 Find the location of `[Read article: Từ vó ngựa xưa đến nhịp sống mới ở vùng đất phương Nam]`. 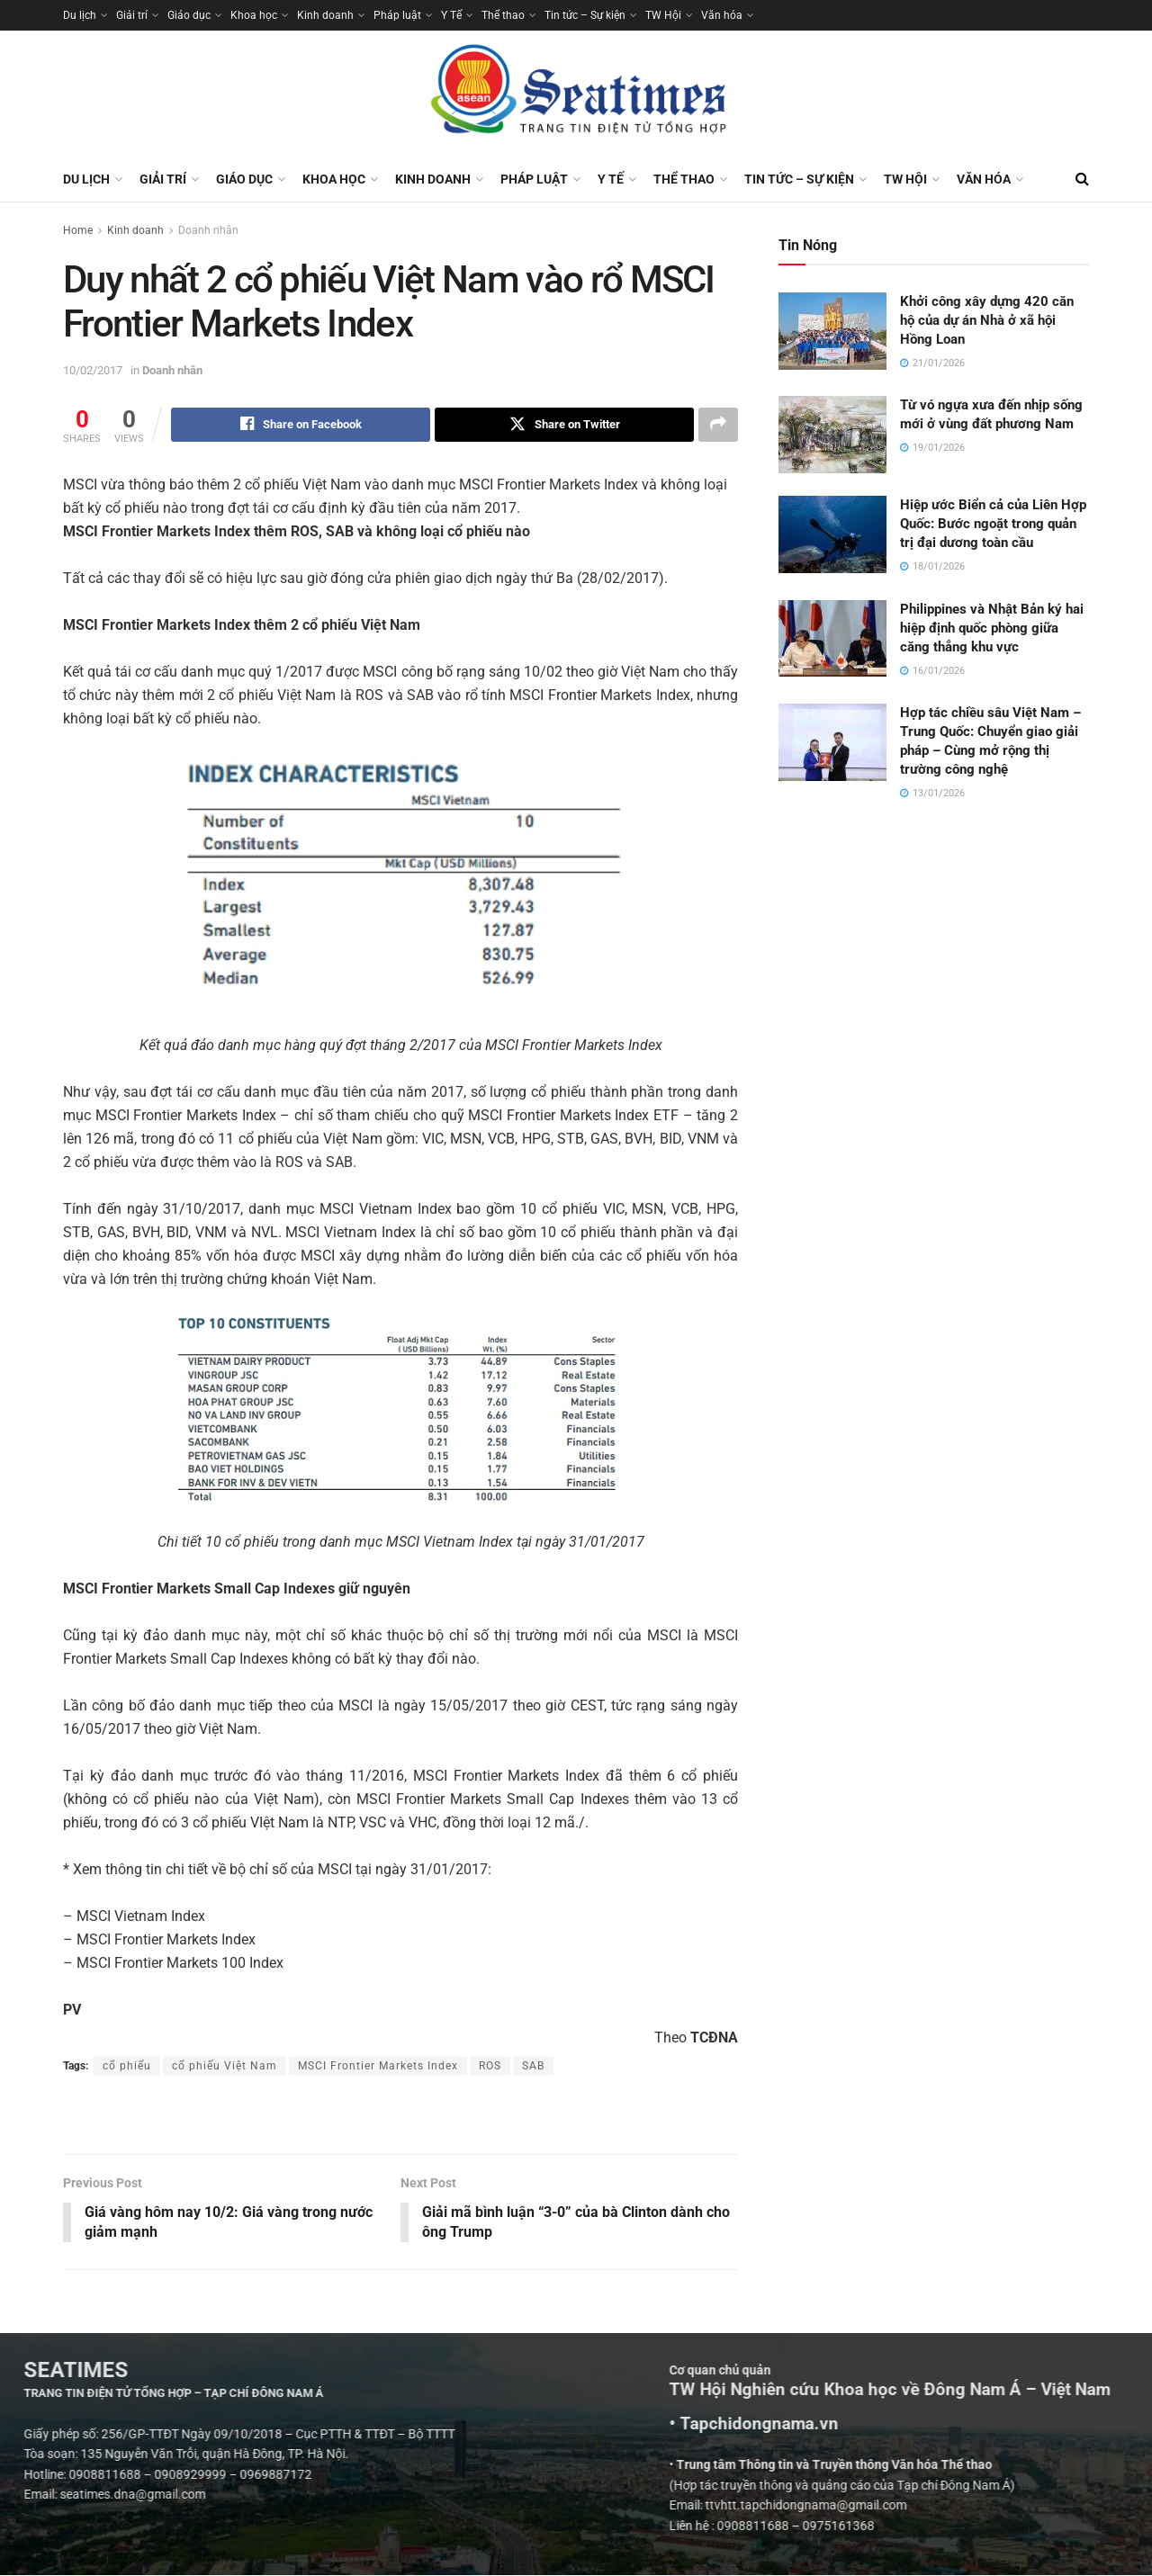

[Read article: Từ vó ngựa xưa đến nhịp sống mới ở vùng đất phương Nam] is located at coordinates (832, 434).